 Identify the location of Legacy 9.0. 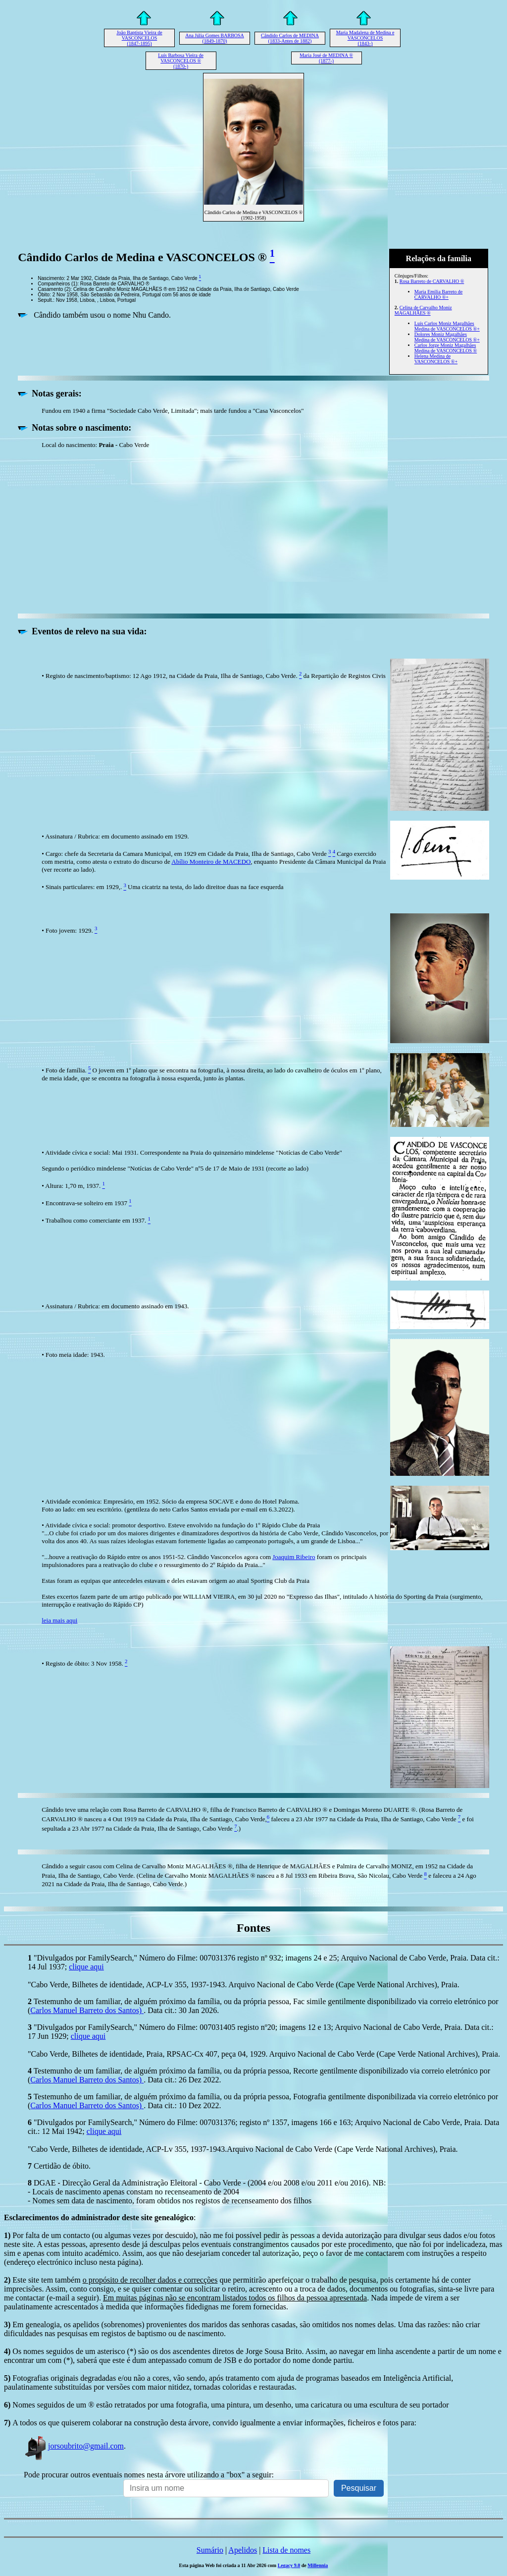
(289, 2565).